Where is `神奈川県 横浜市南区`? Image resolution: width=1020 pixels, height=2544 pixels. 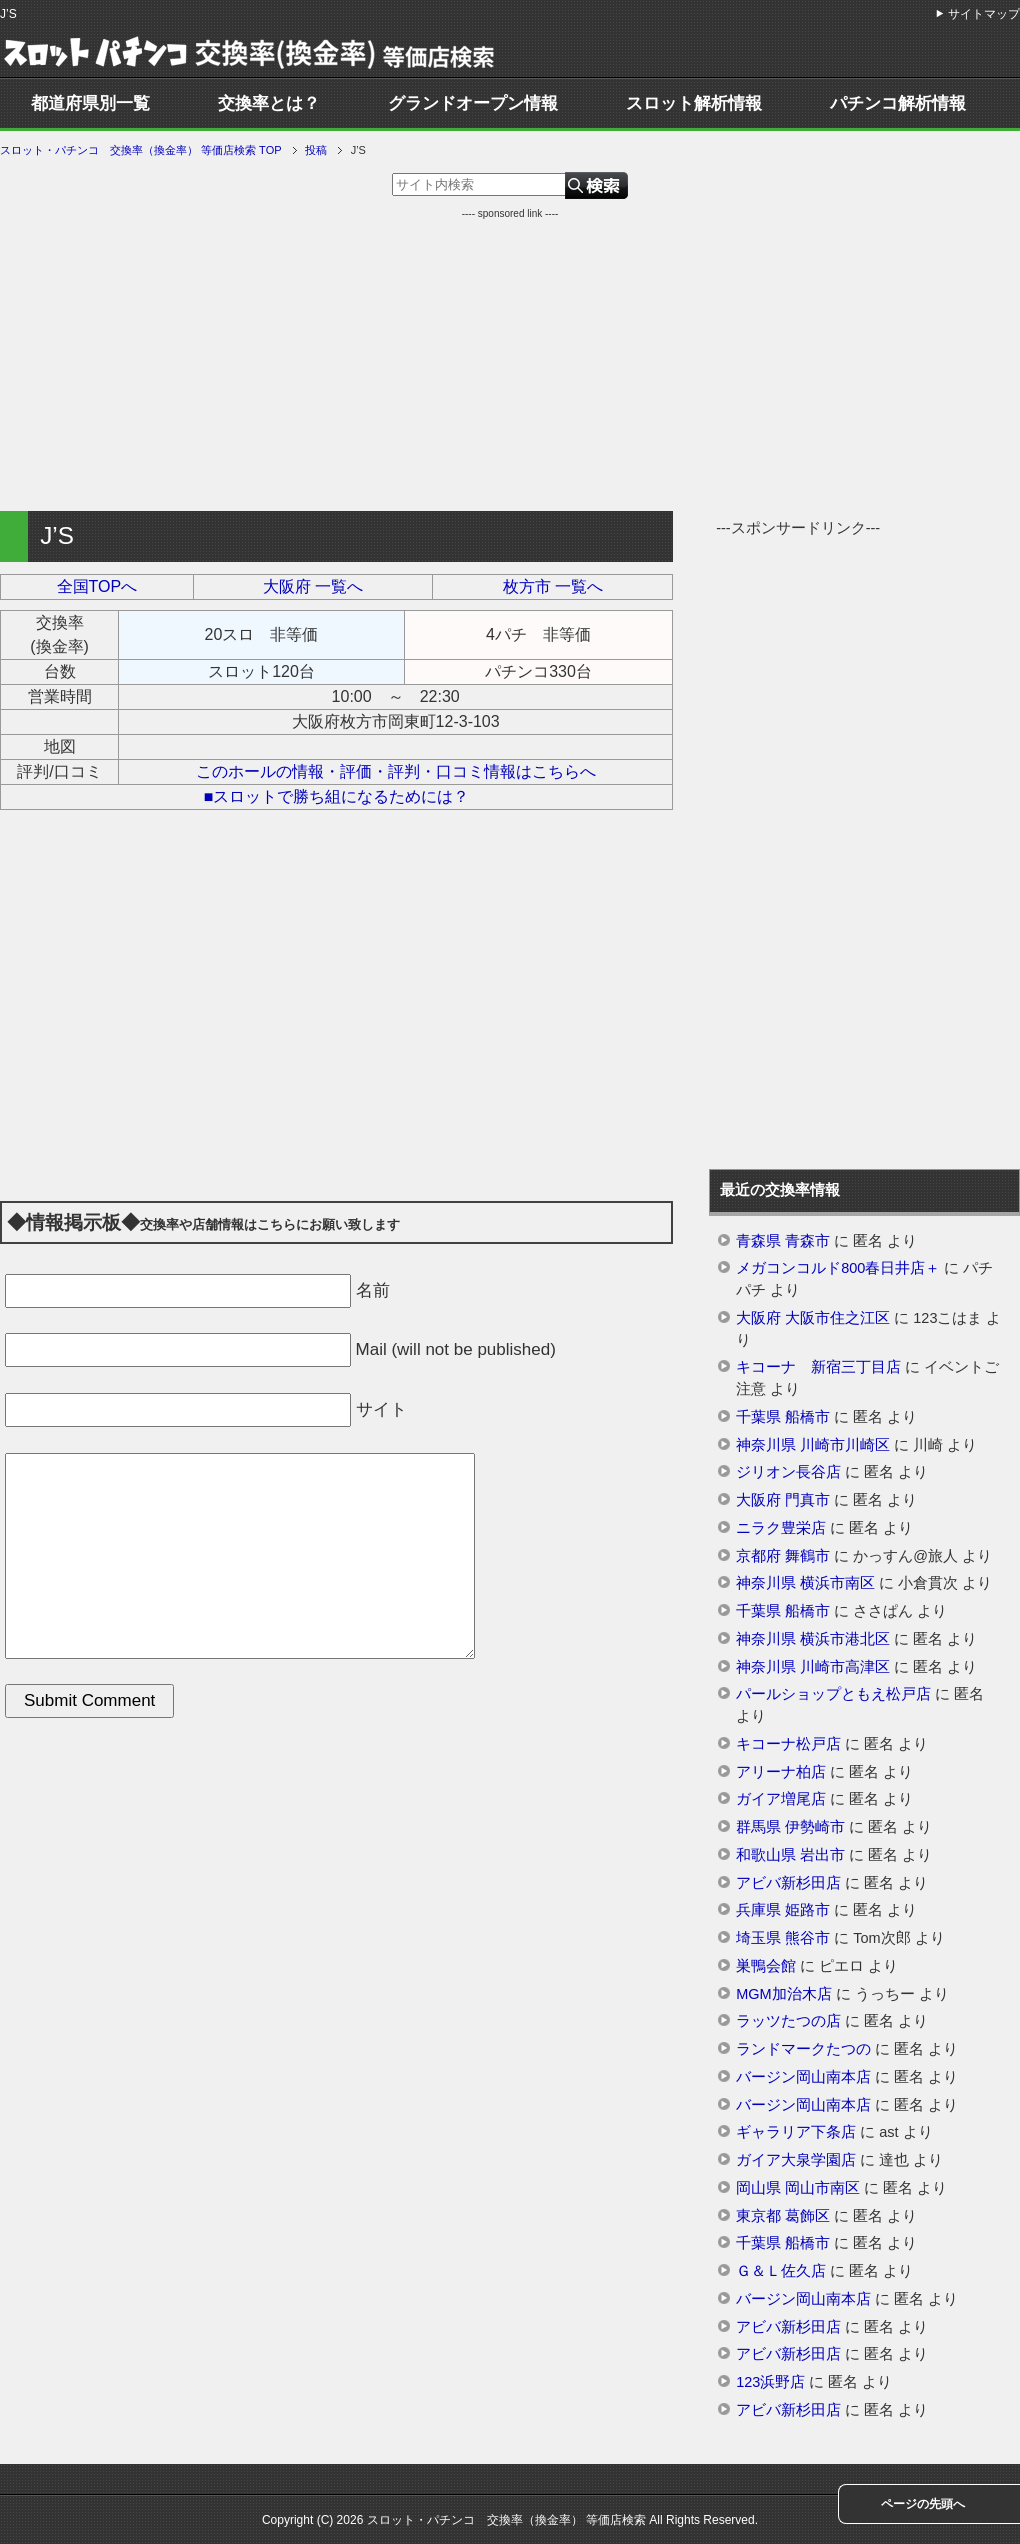 神奈川県 横浜市南区 is located at coordinates (805, 1583).